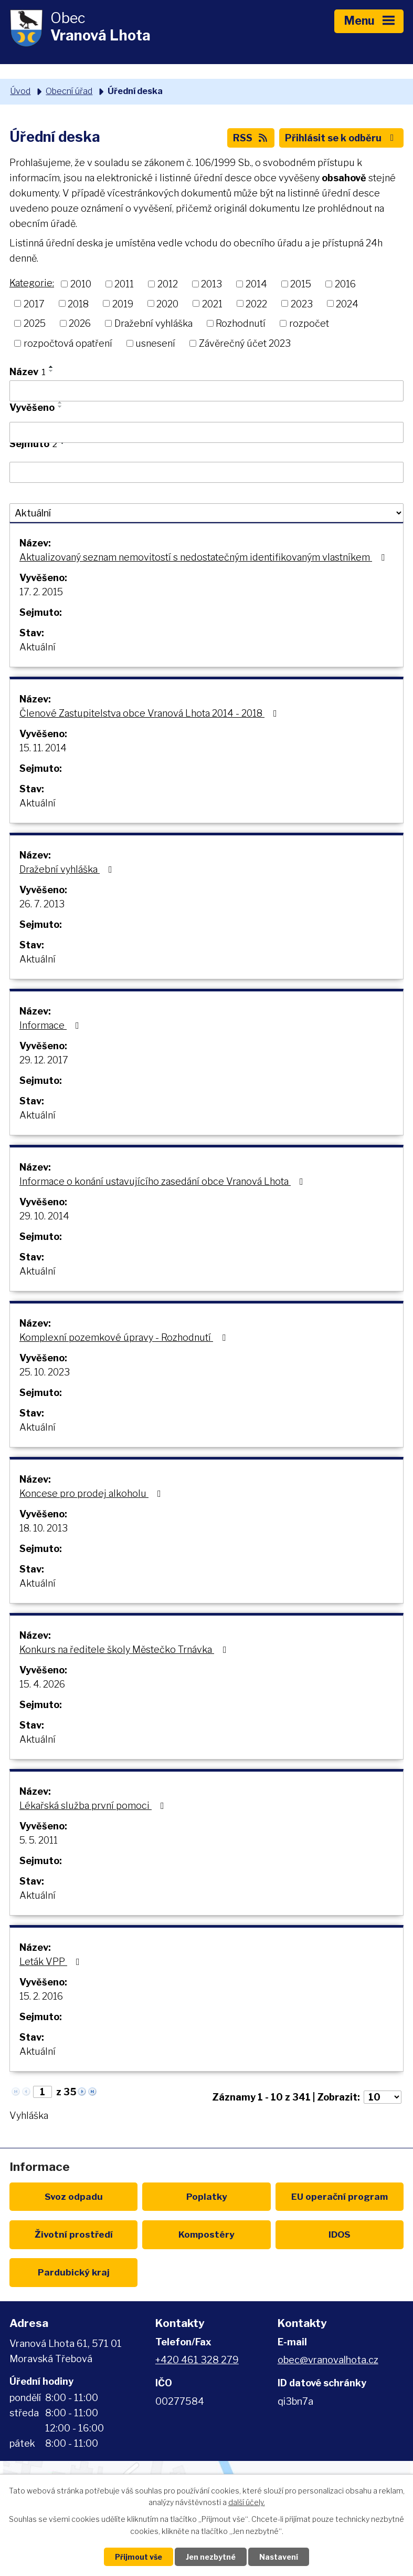 This screenshot has width=413, height=2576. Describe the element at coordinates (309, 323) in the screenshot. I see `rozpočet` at that location.